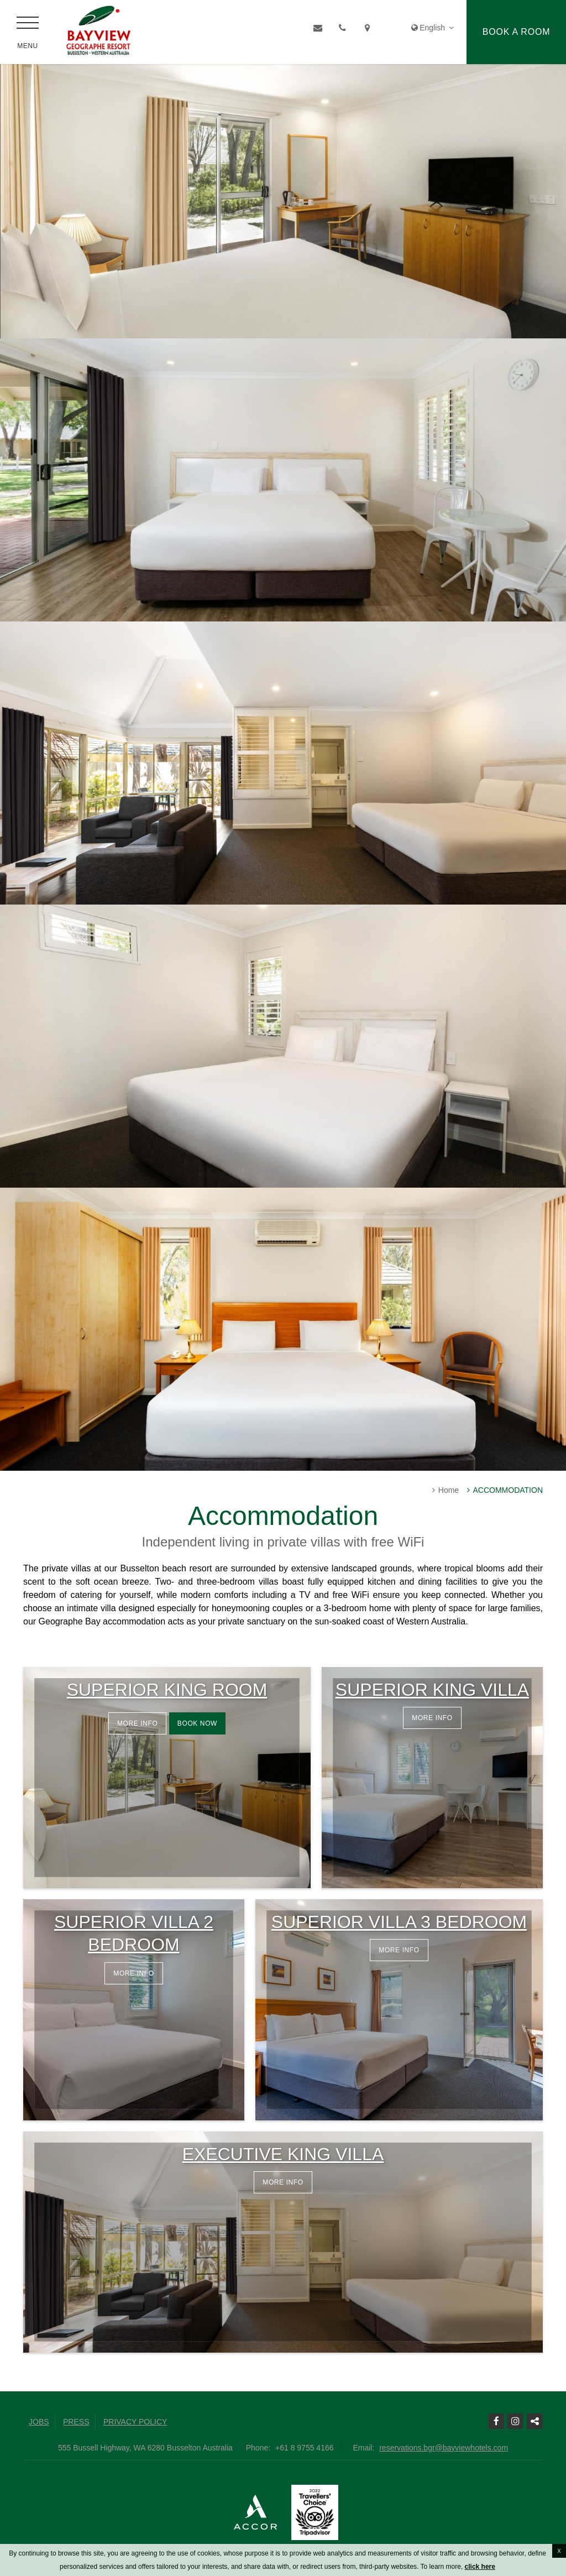 Image resolution: width=566 pixels, height=2576 pixels. Describe the element at coordinates (133, 1933) in the screenshot. I see `Superior Villa 2 Bedroom` at that location.